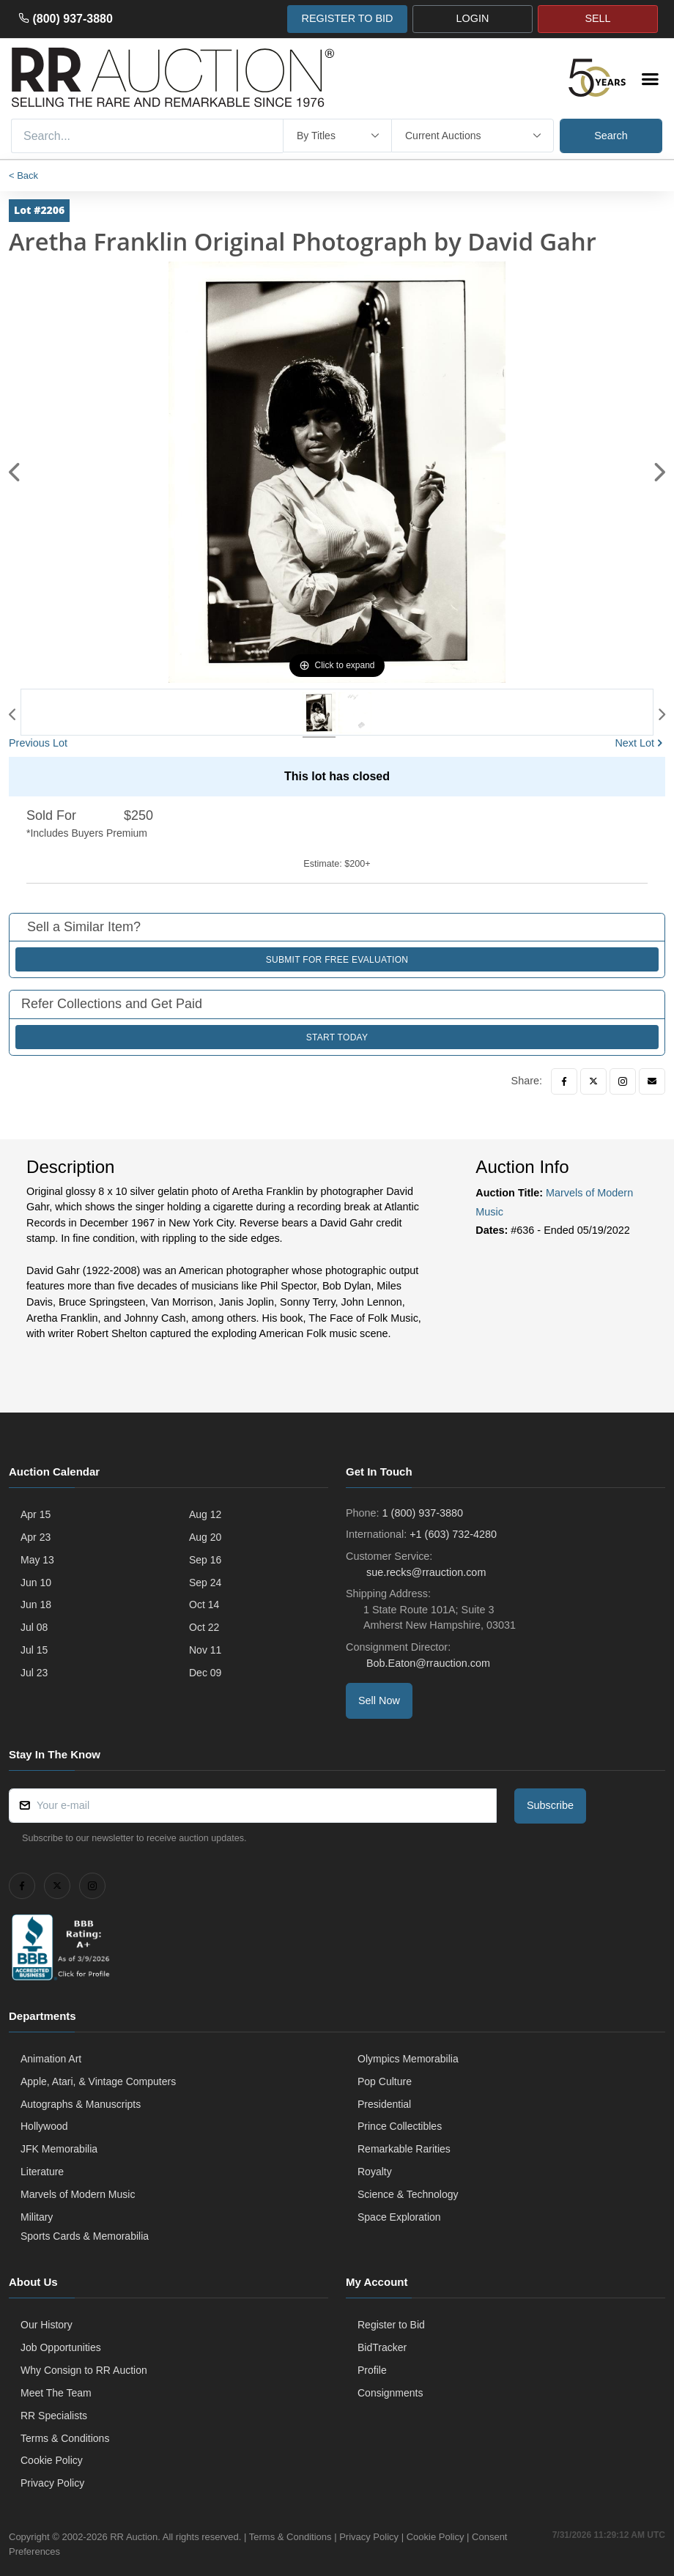 This screenshot has width=674, height=2576. Describe the element at coordinates (52, 2460) in the screenshot. I see `Cookie Policy` at that location.